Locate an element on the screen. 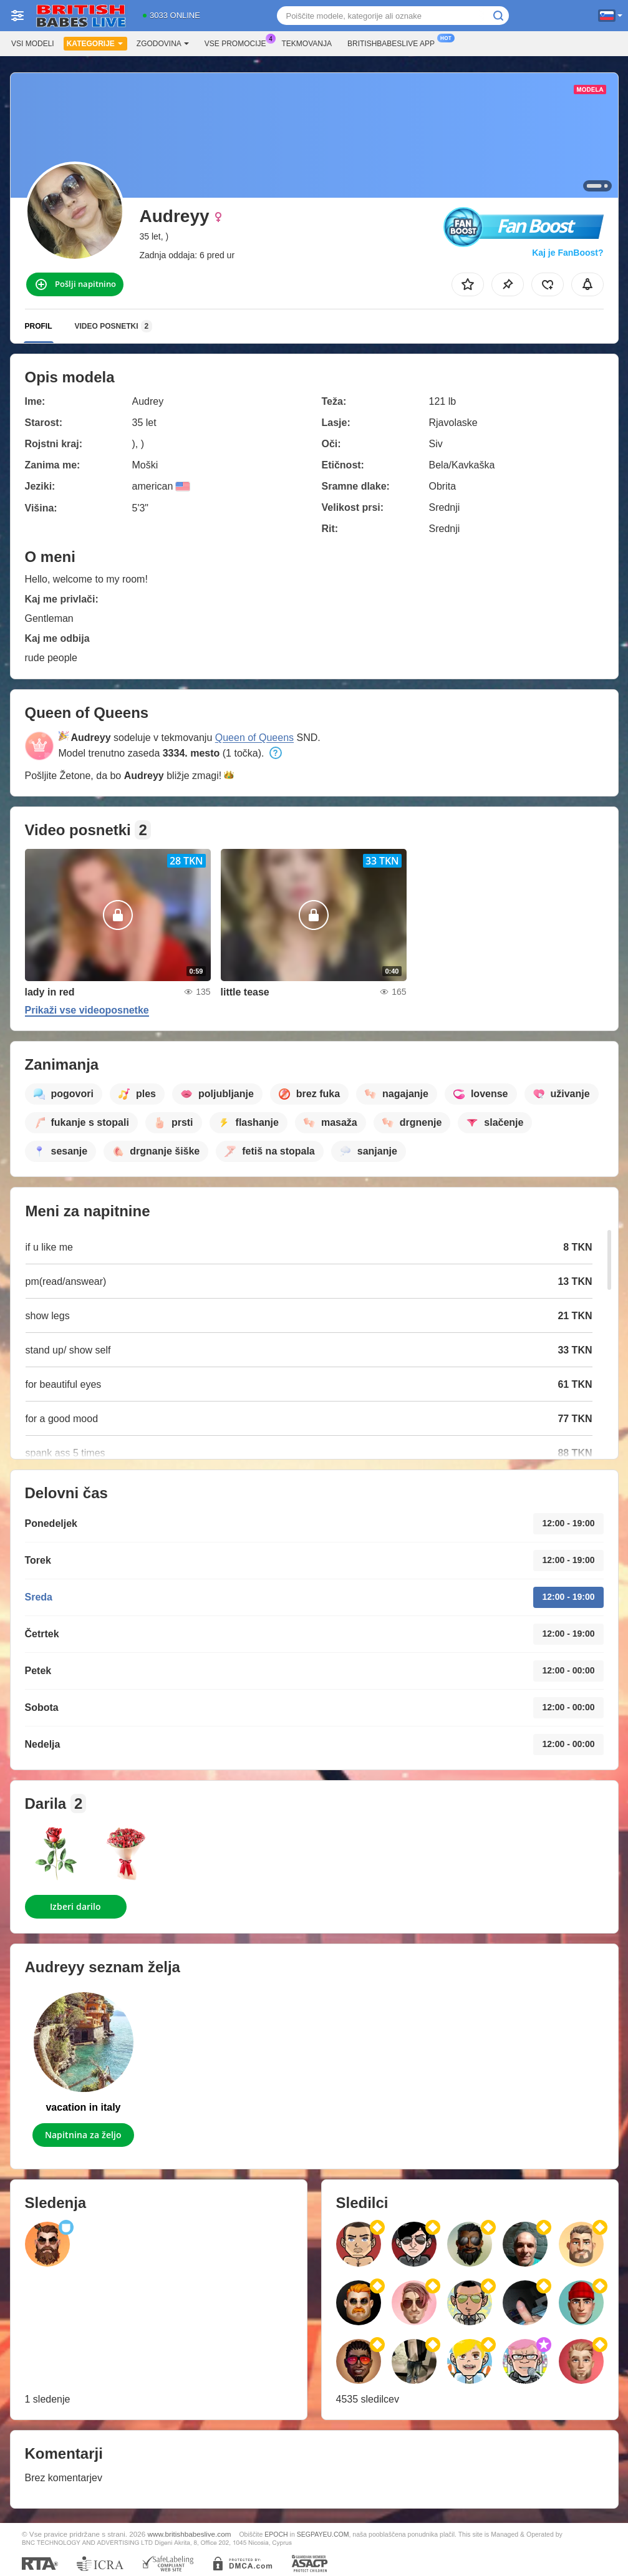  Queen of Queens is located at coordinates (254, 737).